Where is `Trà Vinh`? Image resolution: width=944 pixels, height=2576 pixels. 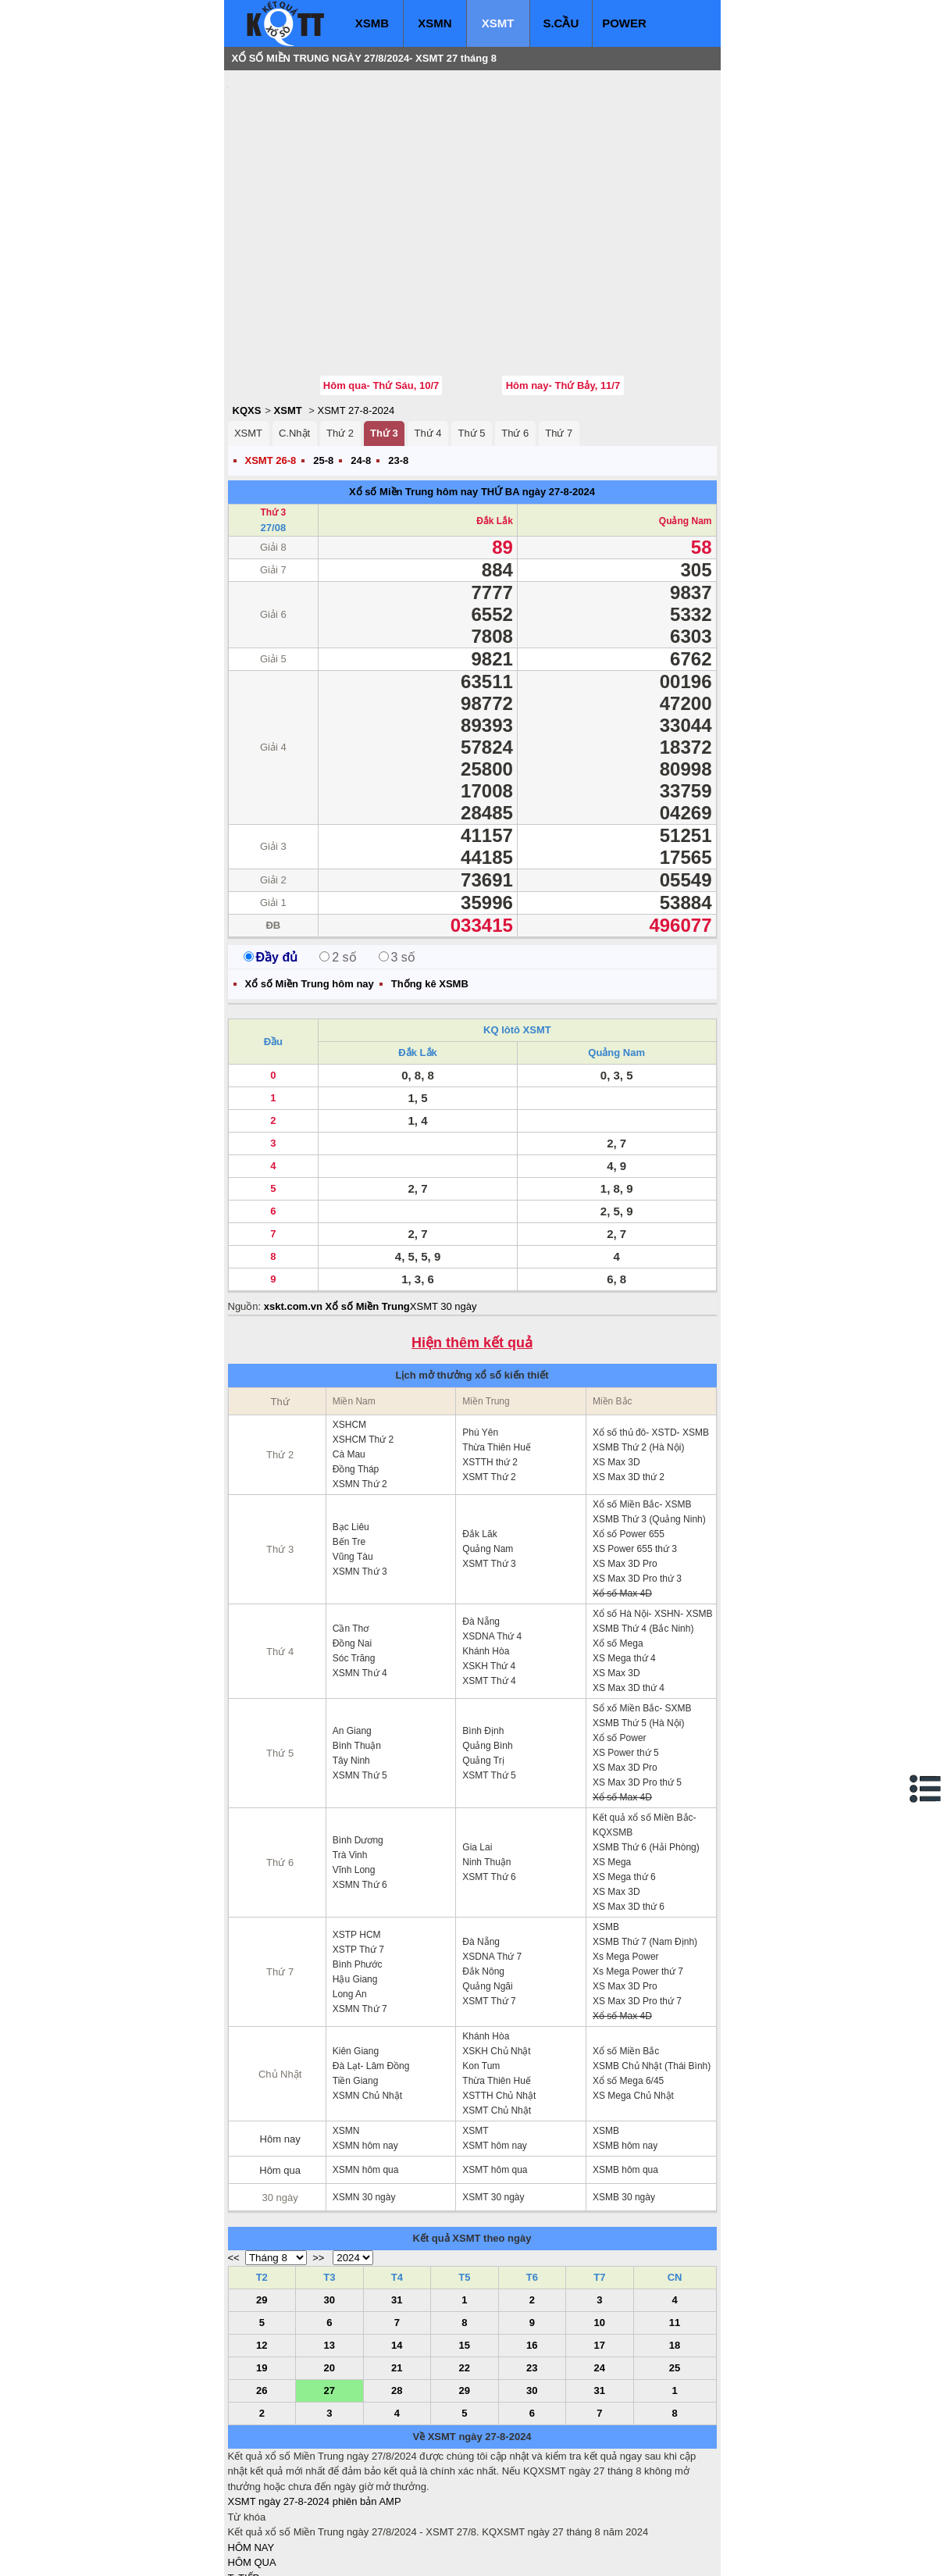
Trà Vinh is located at coordinates (350, 1761).